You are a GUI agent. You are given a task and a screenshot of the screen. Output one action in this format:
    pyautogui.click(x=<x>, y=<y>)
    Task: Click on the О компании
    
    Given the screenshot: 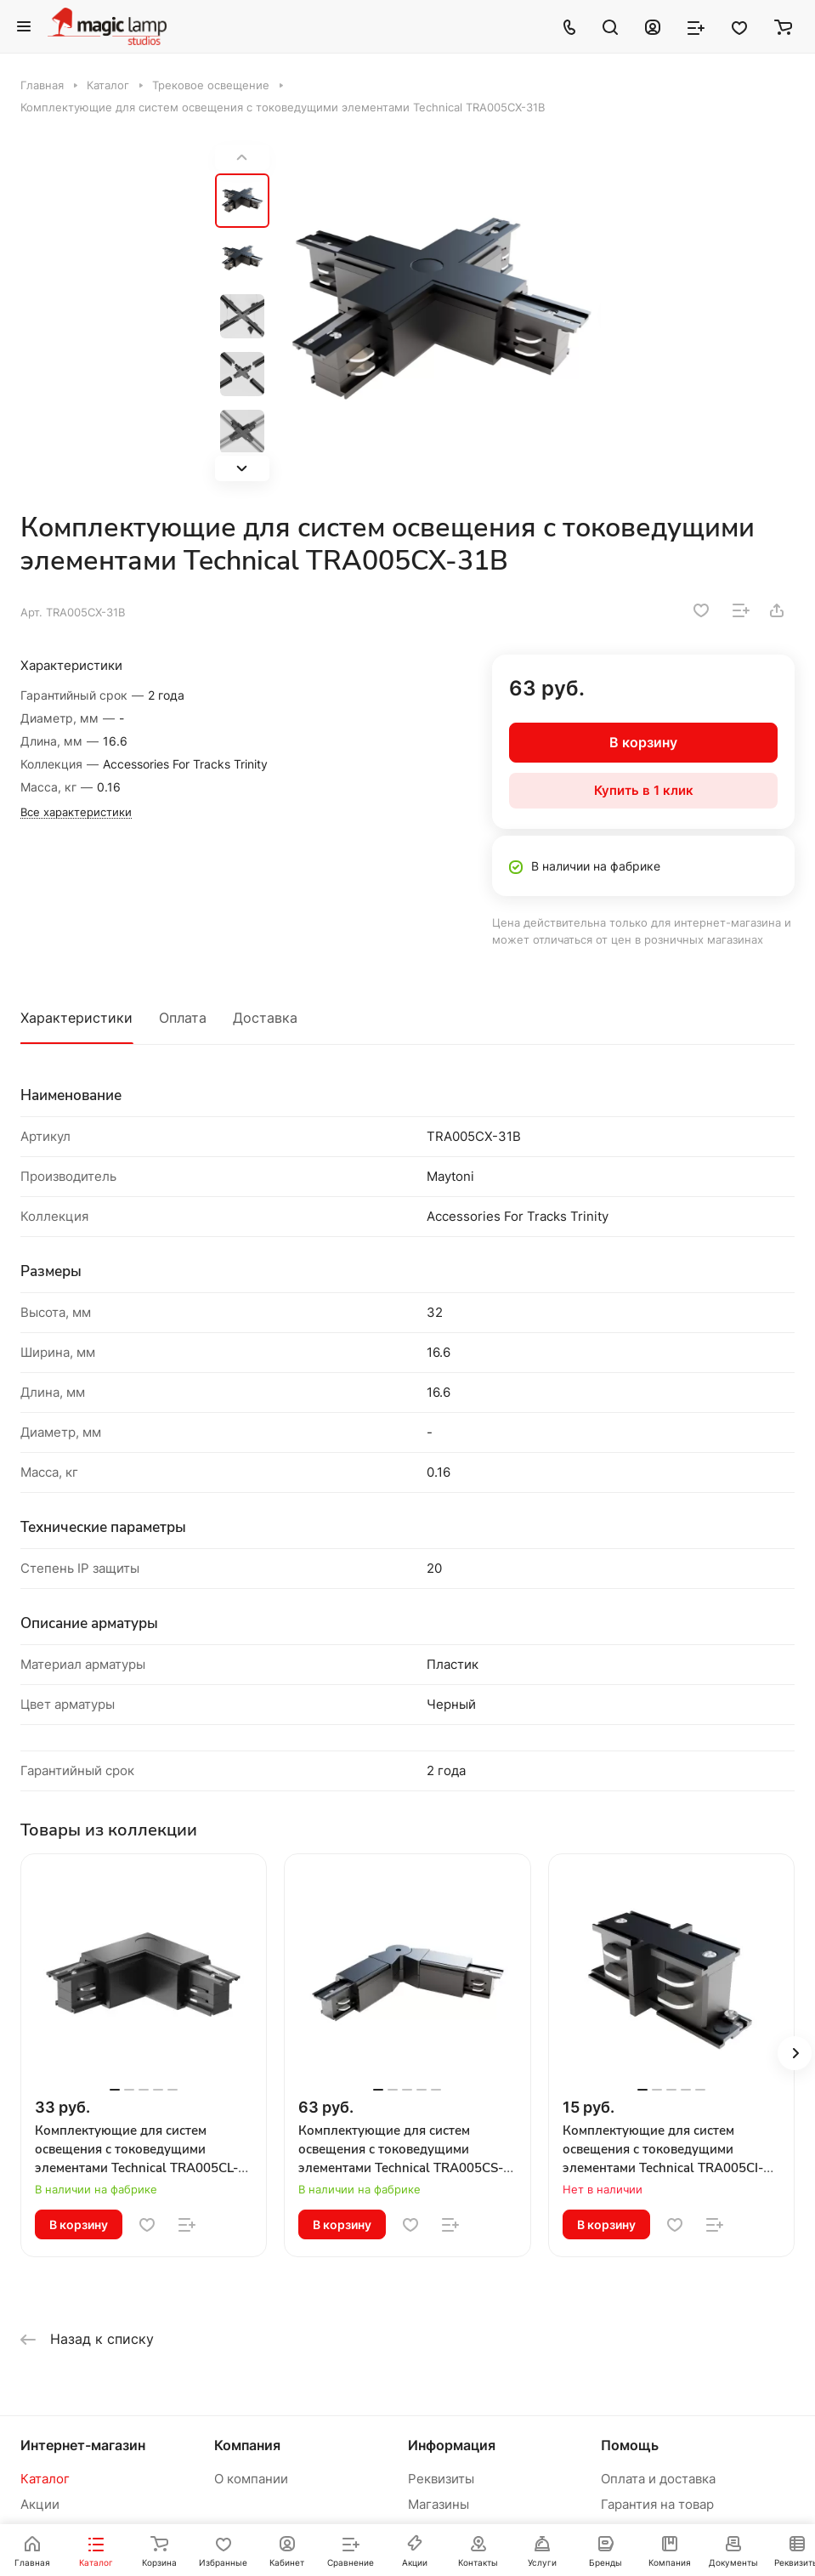 What is the action you would take?
    pyautogui.click(x=251, y=2479)
    